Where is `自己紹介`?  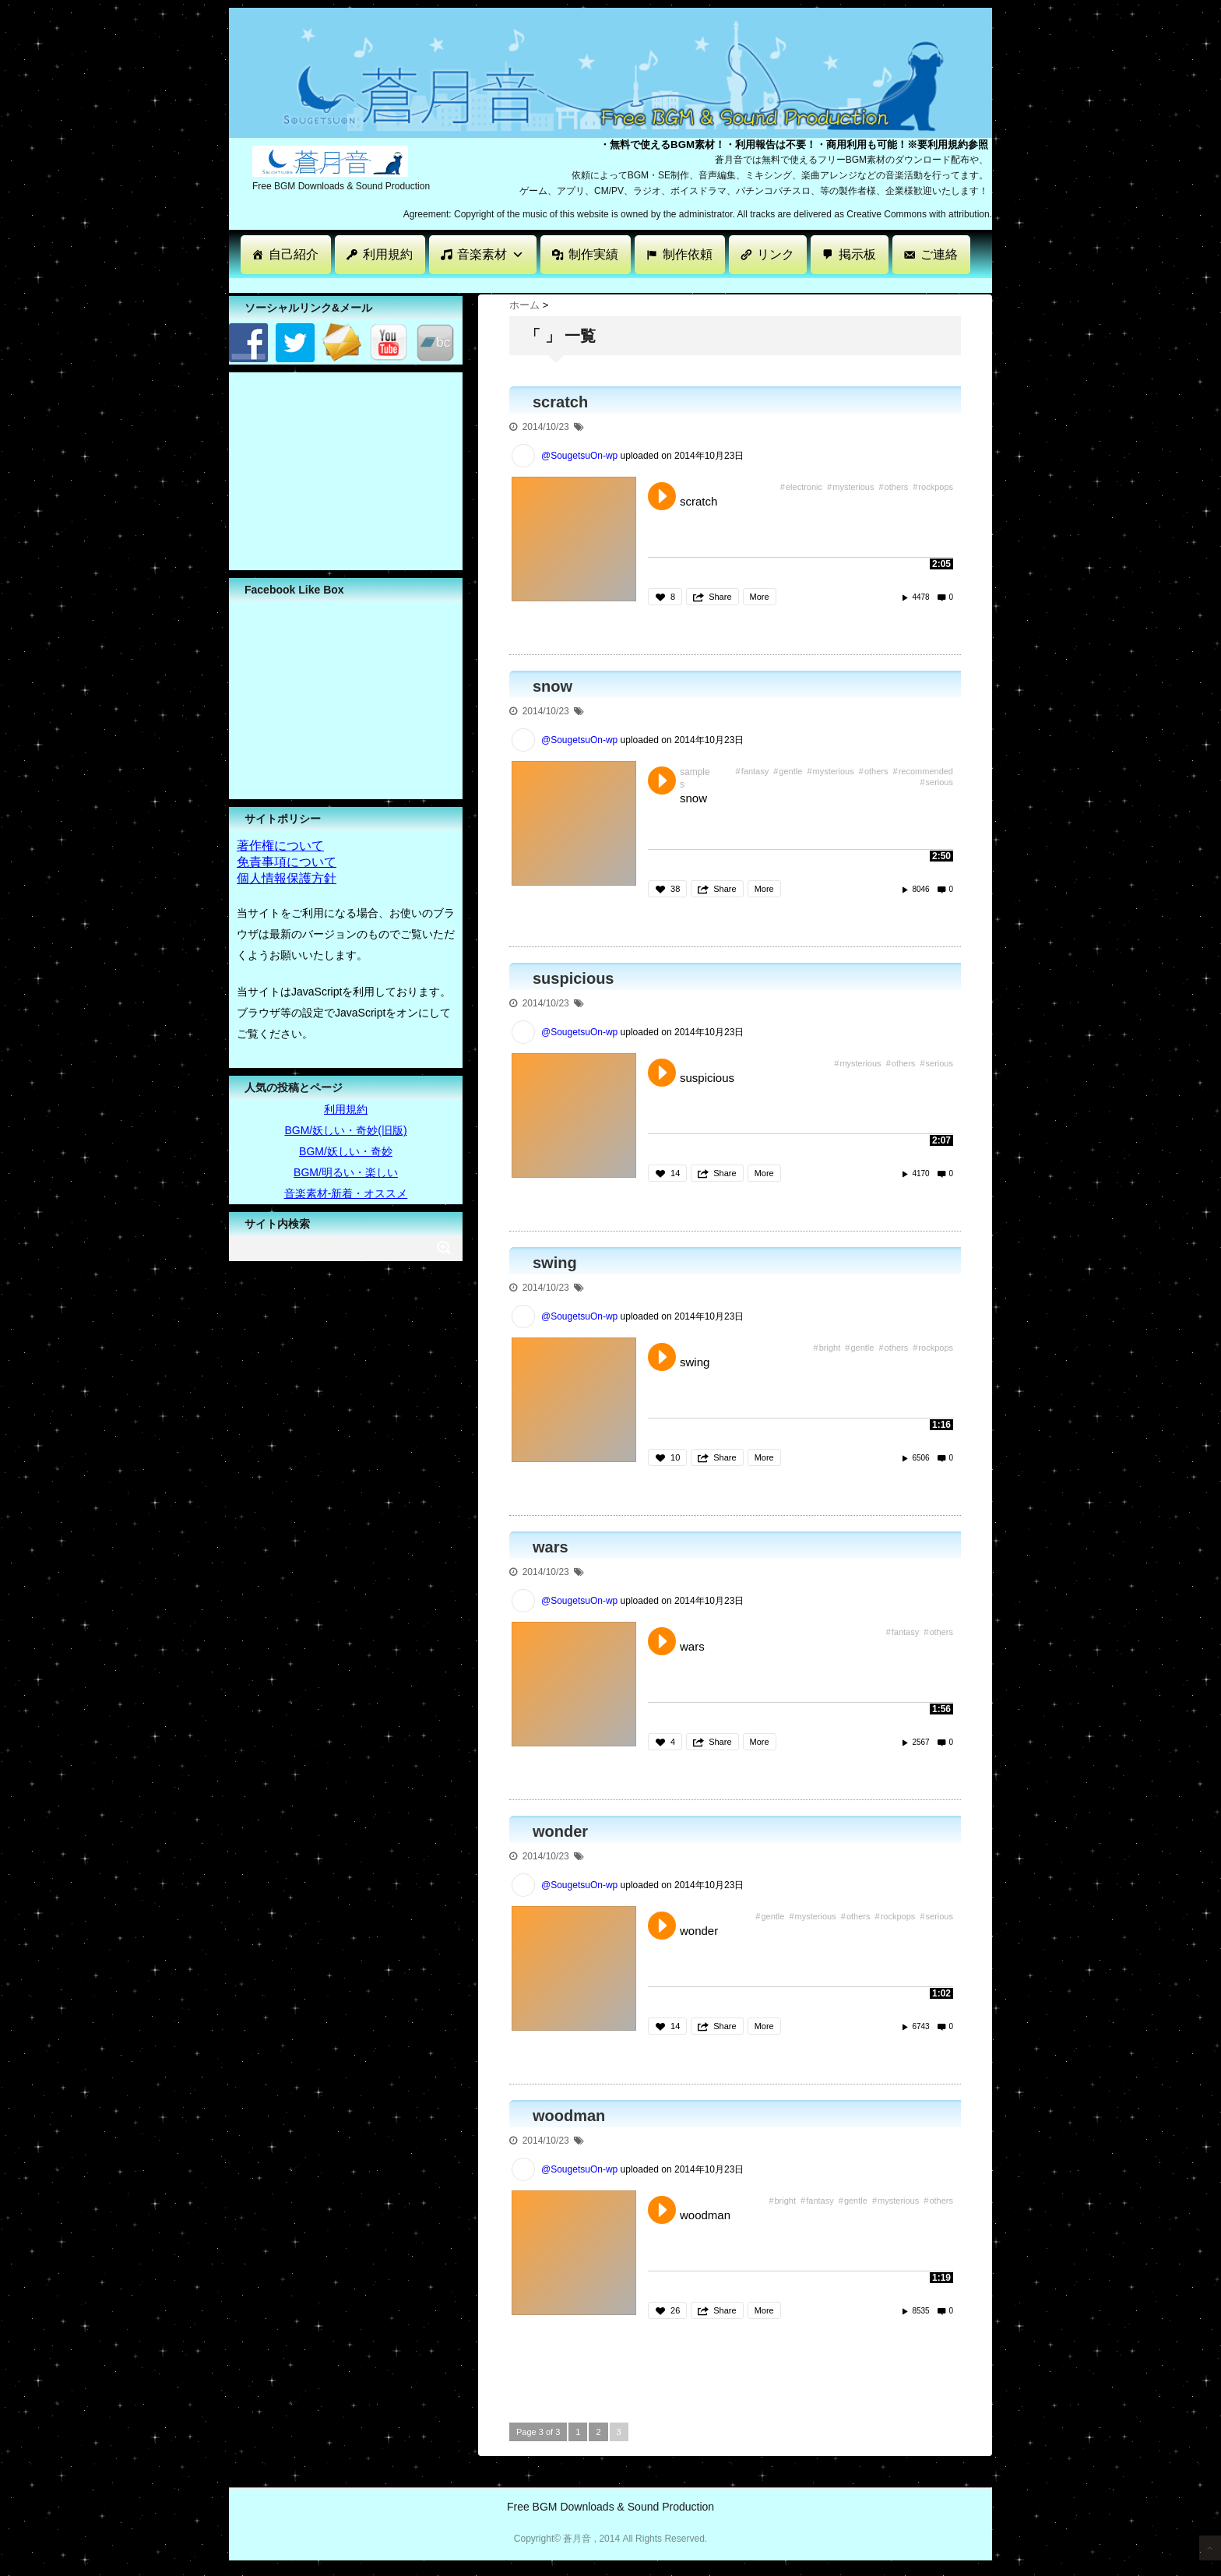
自己紹介 is located at coordinates (293, 254).